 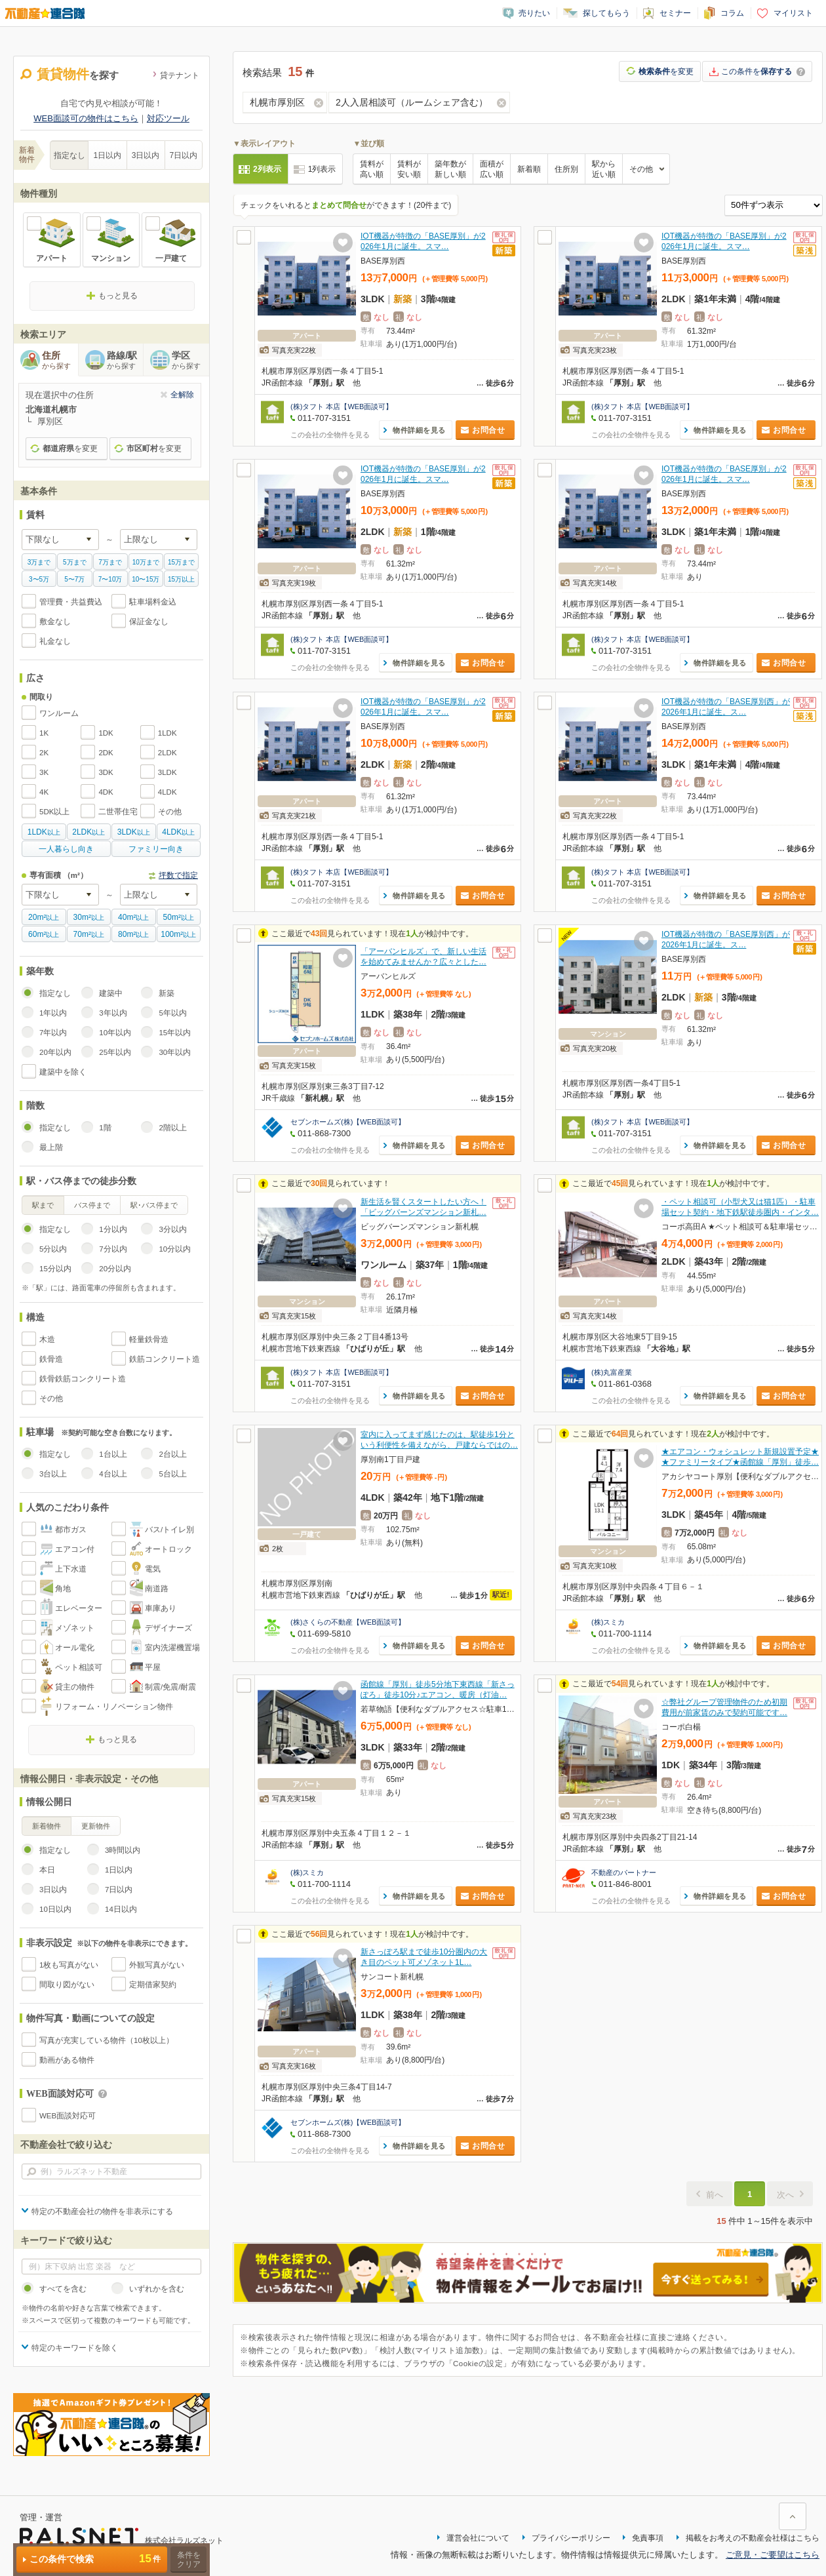 I want to click on 1枚も写真がない, so click(x=68, y=1965).